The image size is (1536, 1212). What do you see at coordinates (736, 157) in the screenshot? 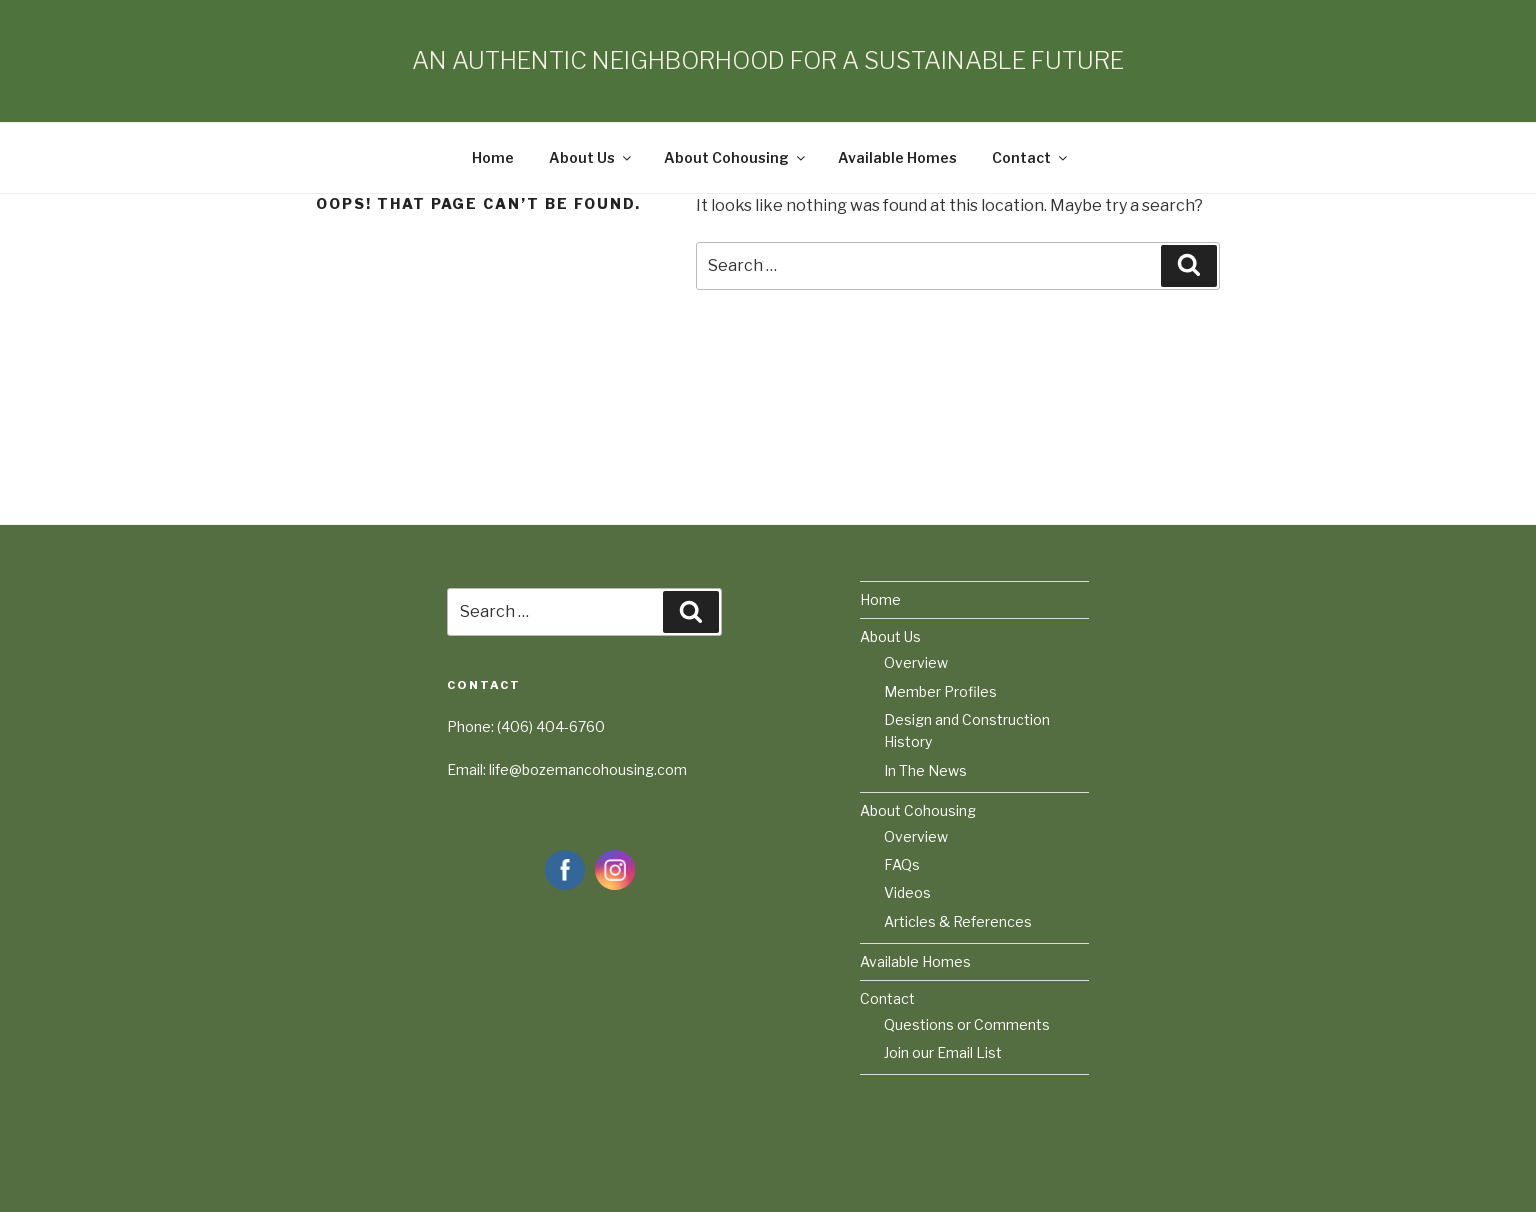
I see `About Cohousing` at bounding box center [736, 157].